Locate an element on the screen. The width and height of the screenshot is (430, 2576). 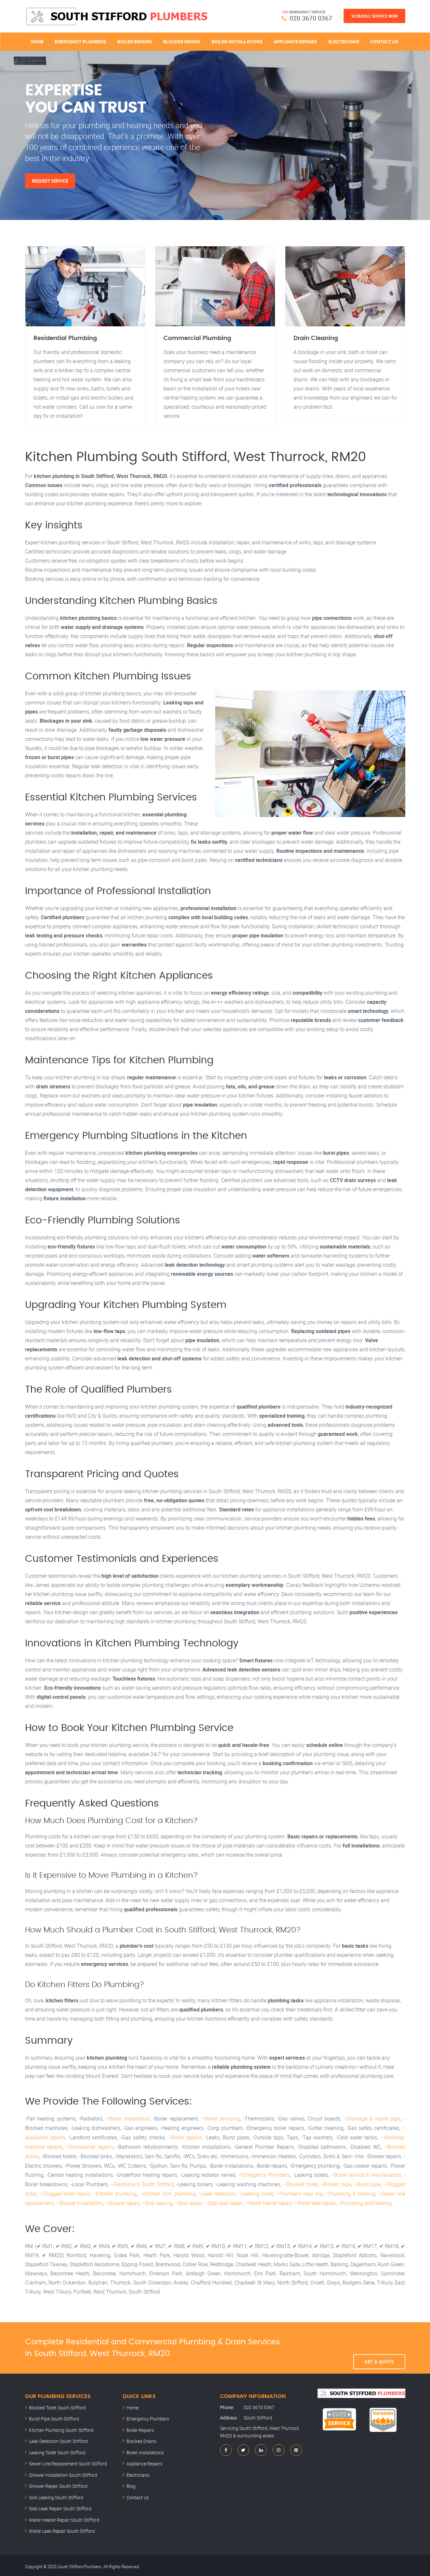
Get A Quote is located at coordinates (379, 2345).